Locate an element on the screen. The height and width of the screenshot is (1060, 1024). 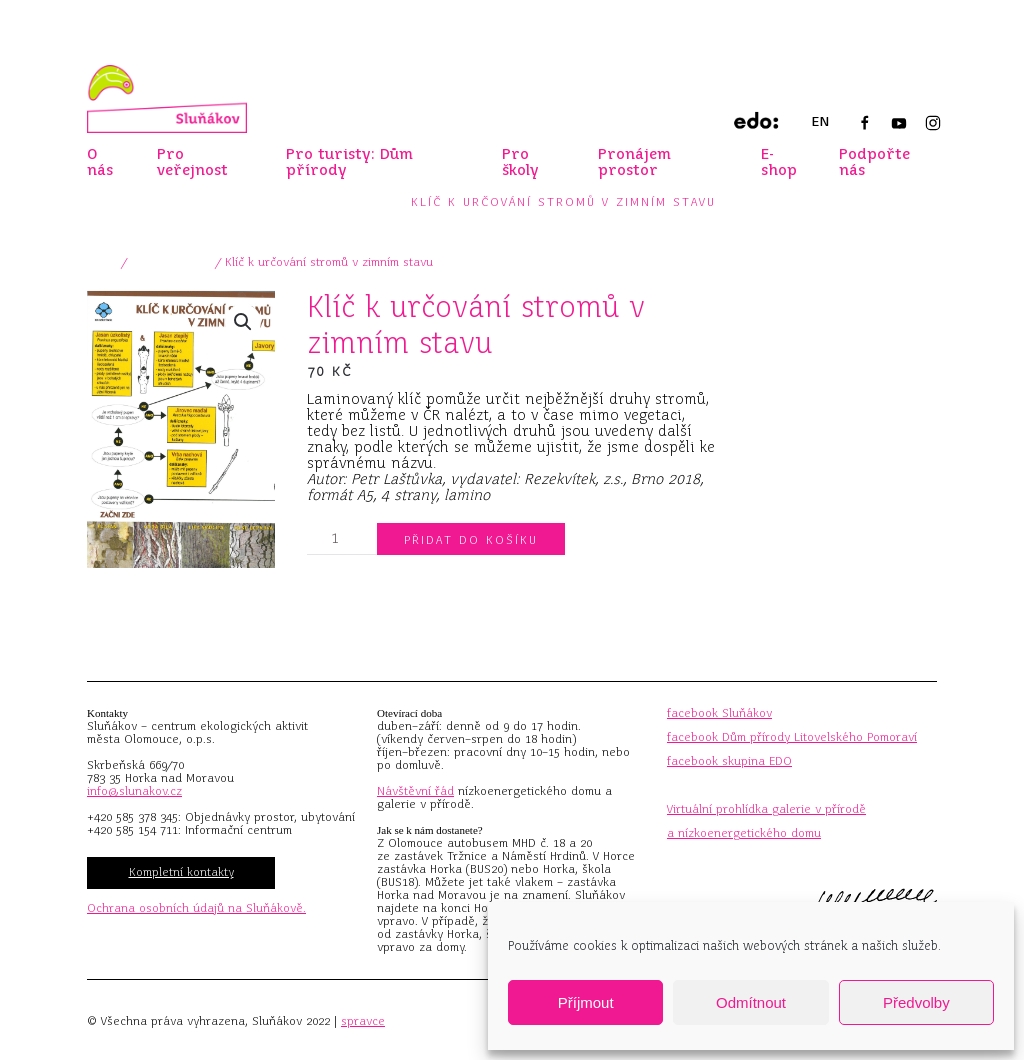
Příjmout is located at coordinates (586, 1002).